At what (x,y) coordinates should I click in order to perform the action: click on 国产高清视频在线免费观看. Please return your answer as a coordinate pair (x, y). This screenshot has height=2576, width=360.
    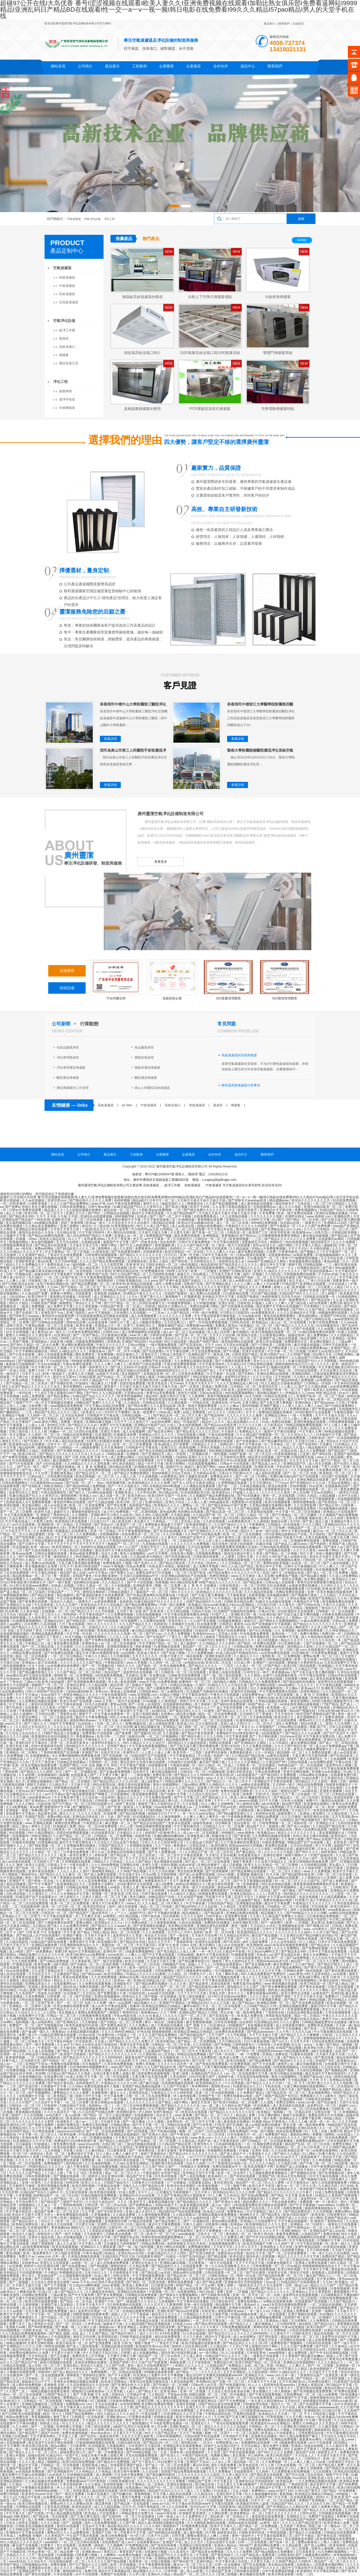
    Looking at the image, I should click on (313, 2391).